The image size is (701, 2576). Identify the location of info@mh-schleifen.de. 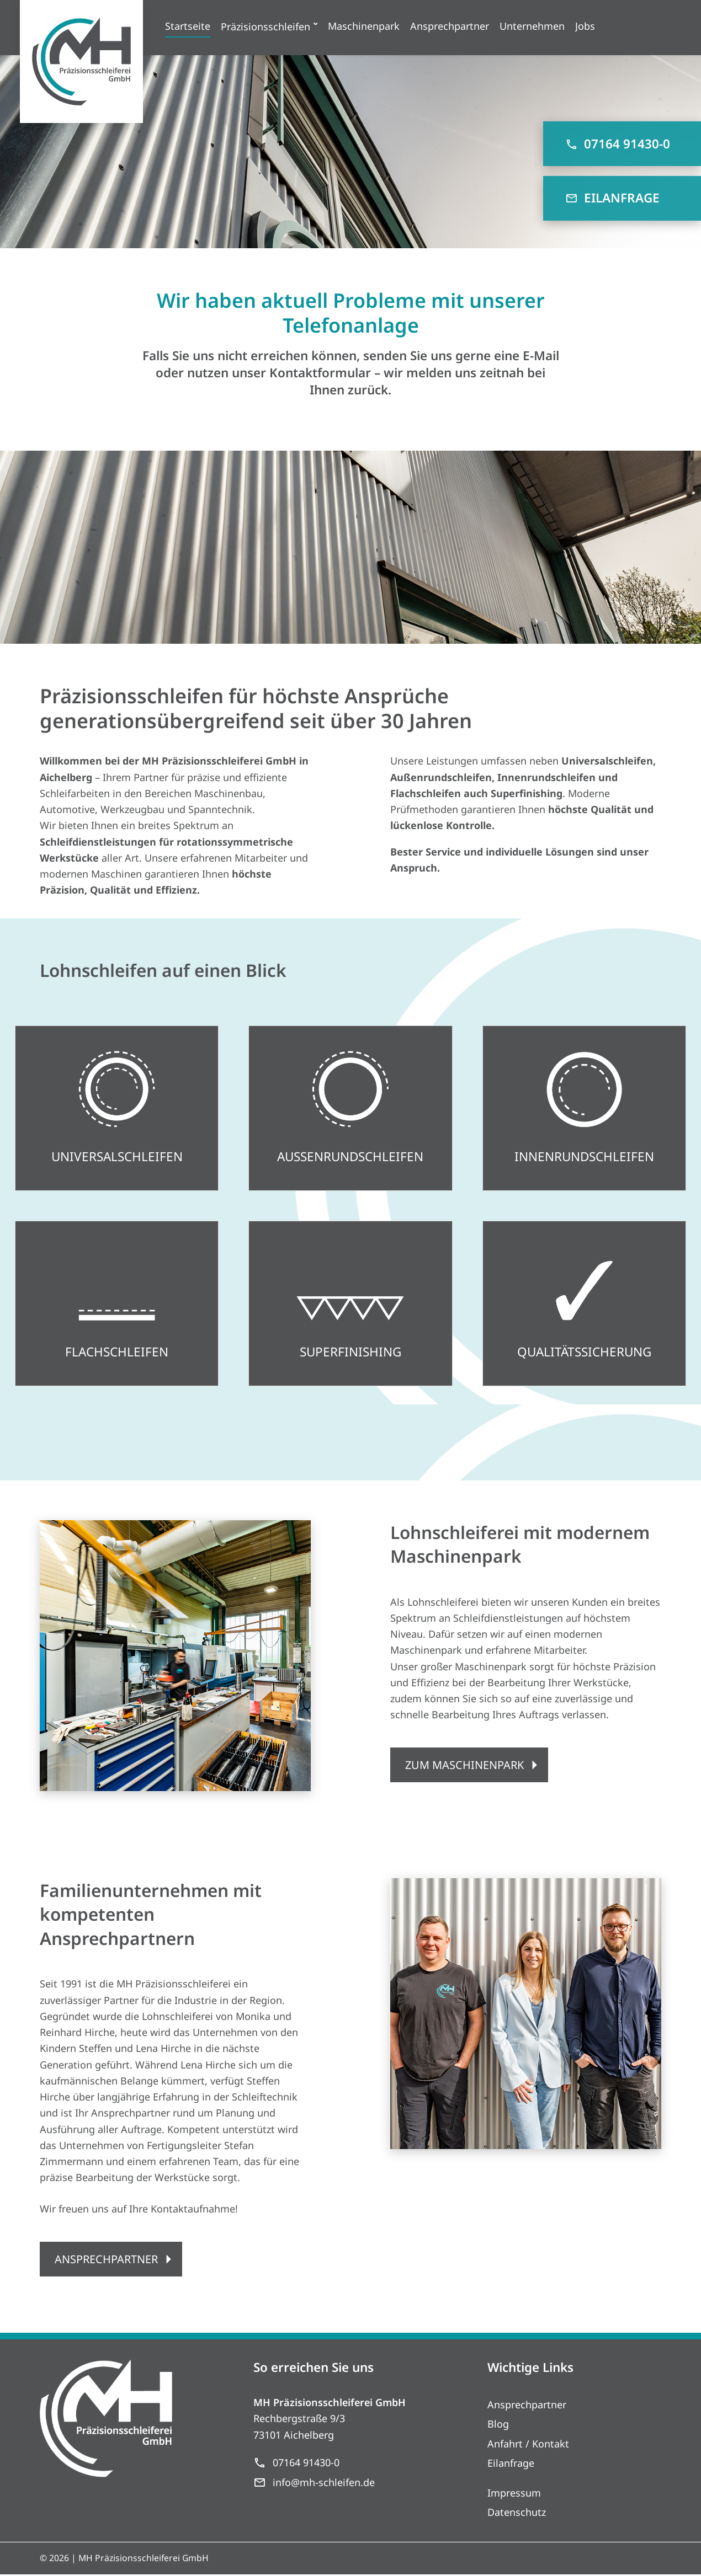
(313, 2484).